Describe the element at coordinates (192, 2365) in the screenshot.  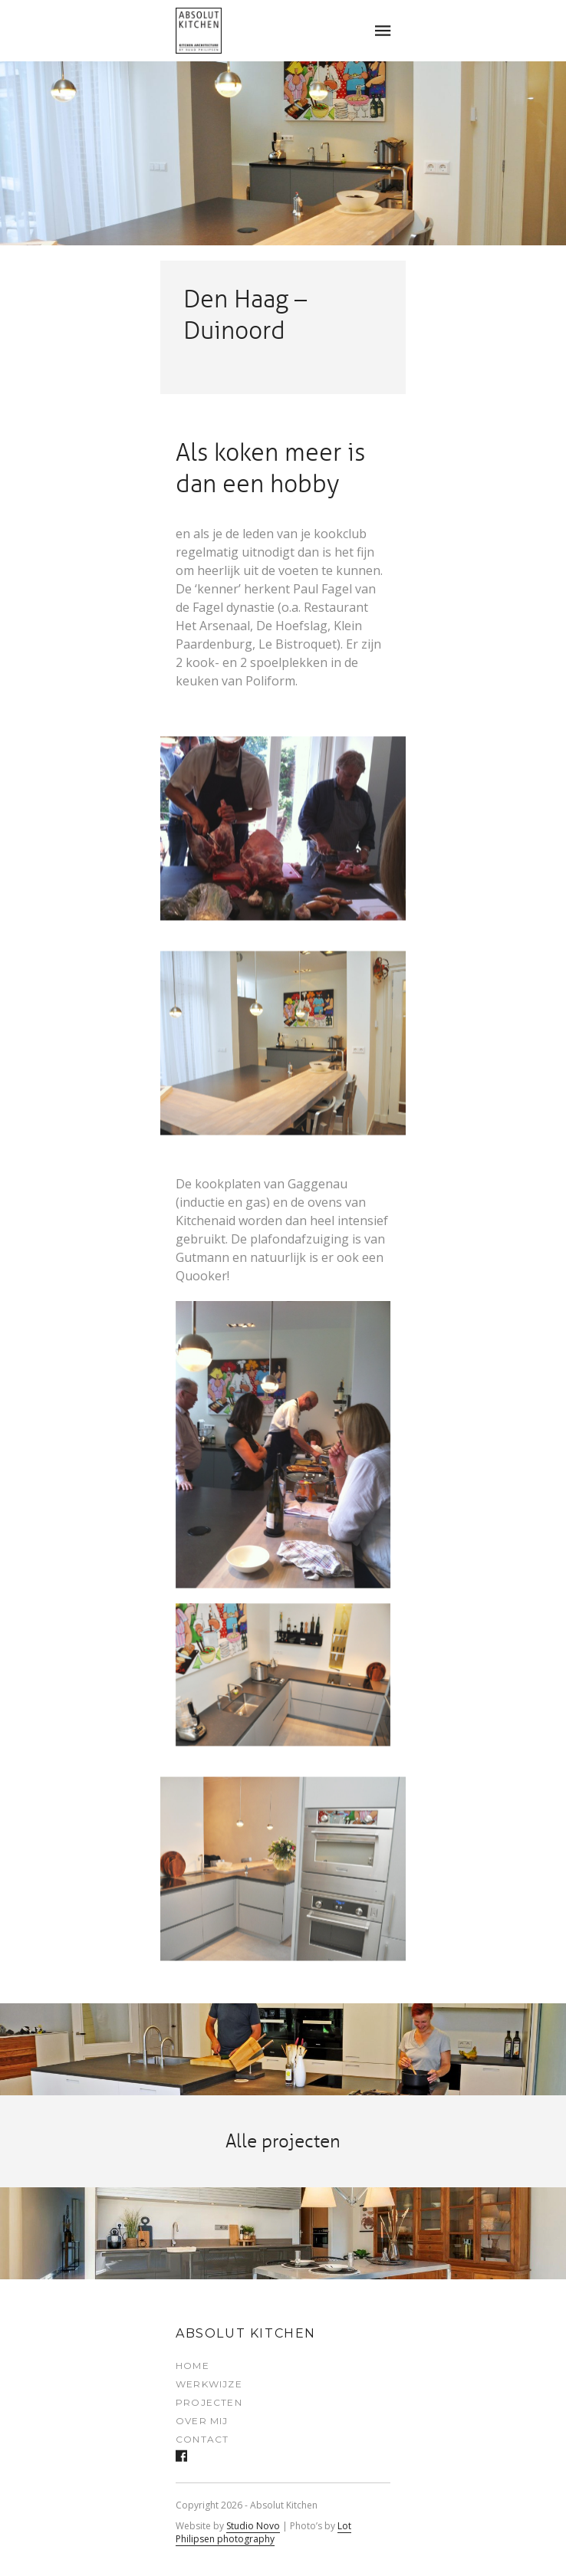
I see `Home` at that location.